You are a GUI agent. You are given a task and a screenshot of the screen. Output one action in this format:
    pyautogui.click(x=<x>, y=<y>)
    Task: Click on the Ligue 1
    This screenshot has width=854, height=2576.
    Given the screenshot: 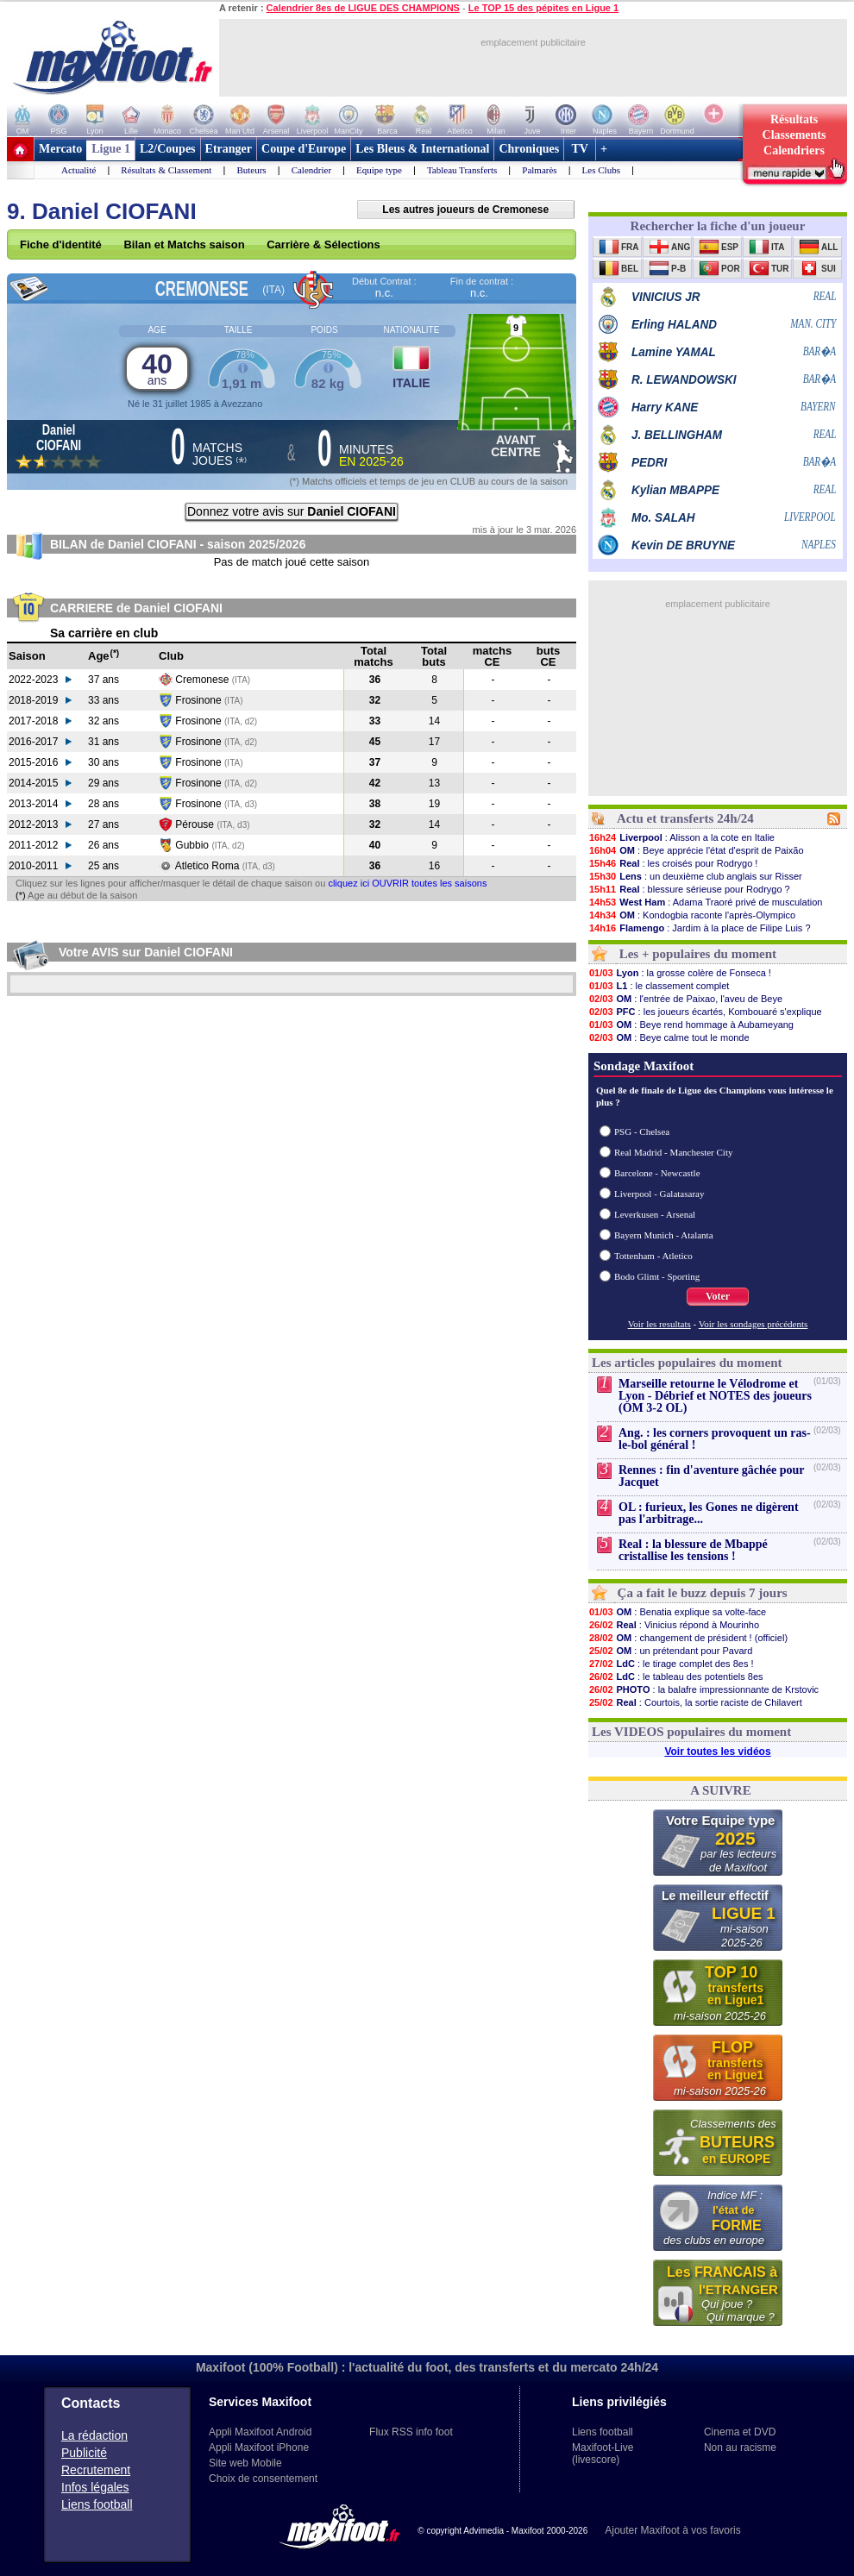 What is the action you would take?
    pyautogui.click(x=110, y=148)
    